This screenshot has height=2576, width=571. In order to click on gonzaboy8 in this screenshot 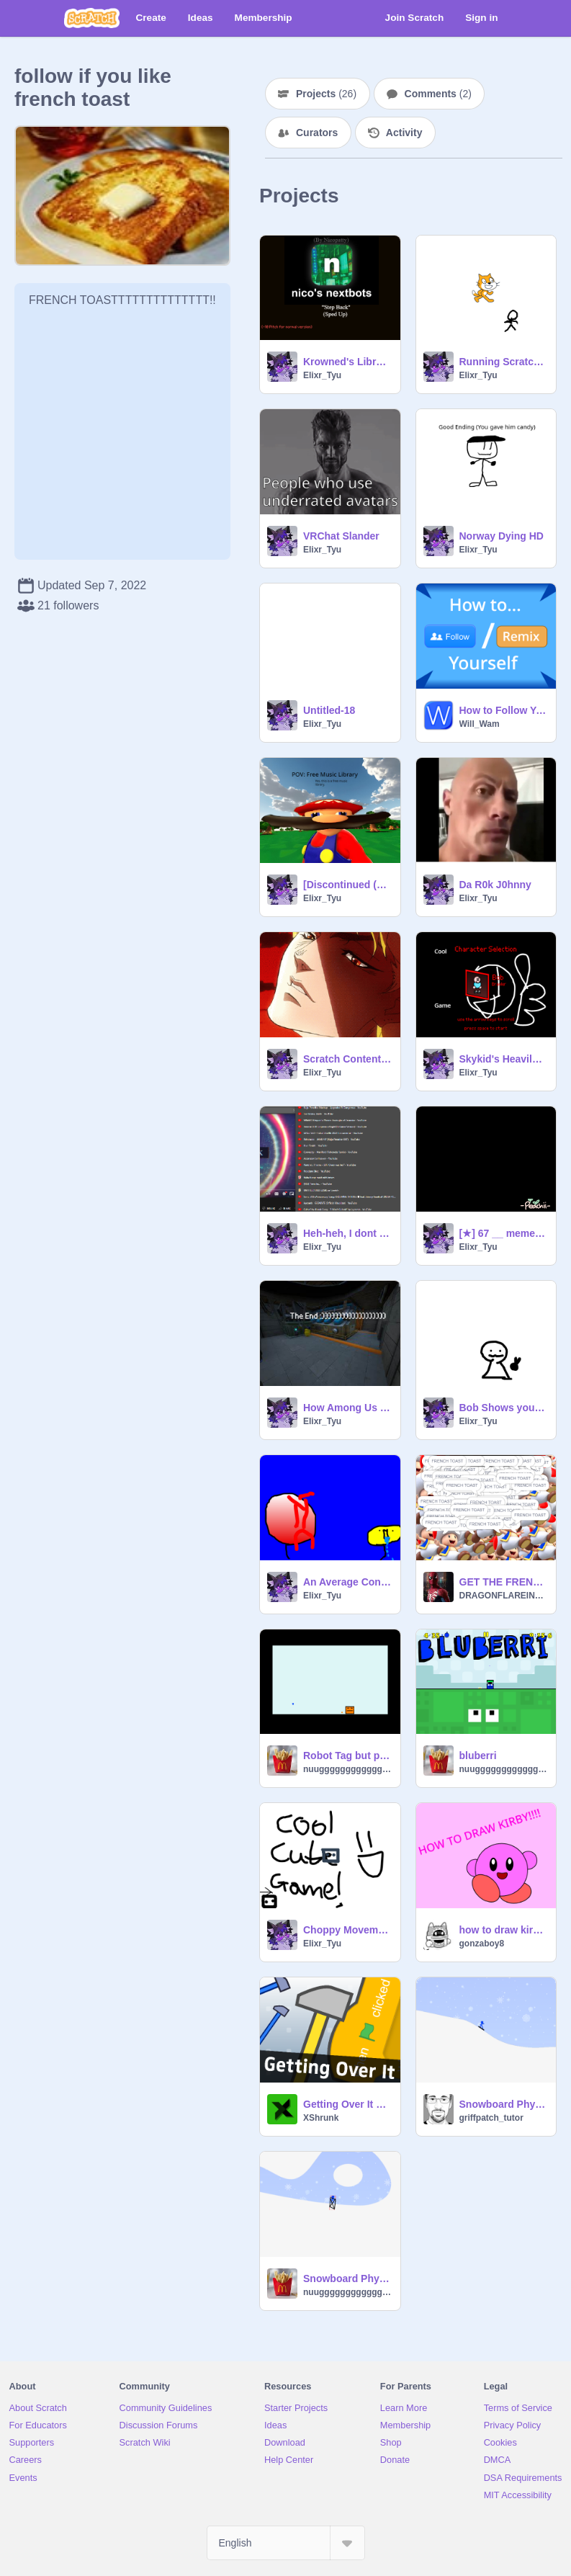, I will do `click(482, 1943)`.